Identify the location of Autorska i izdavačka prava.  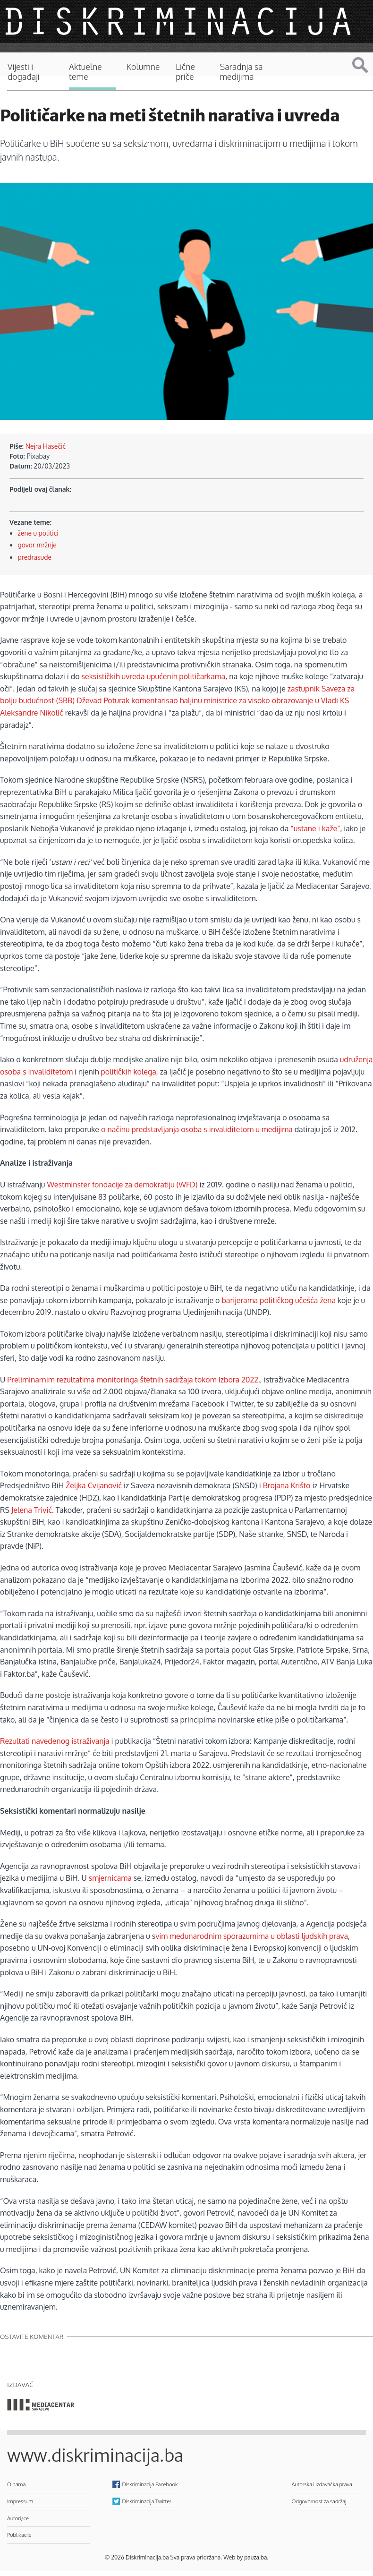
(322, 2484).